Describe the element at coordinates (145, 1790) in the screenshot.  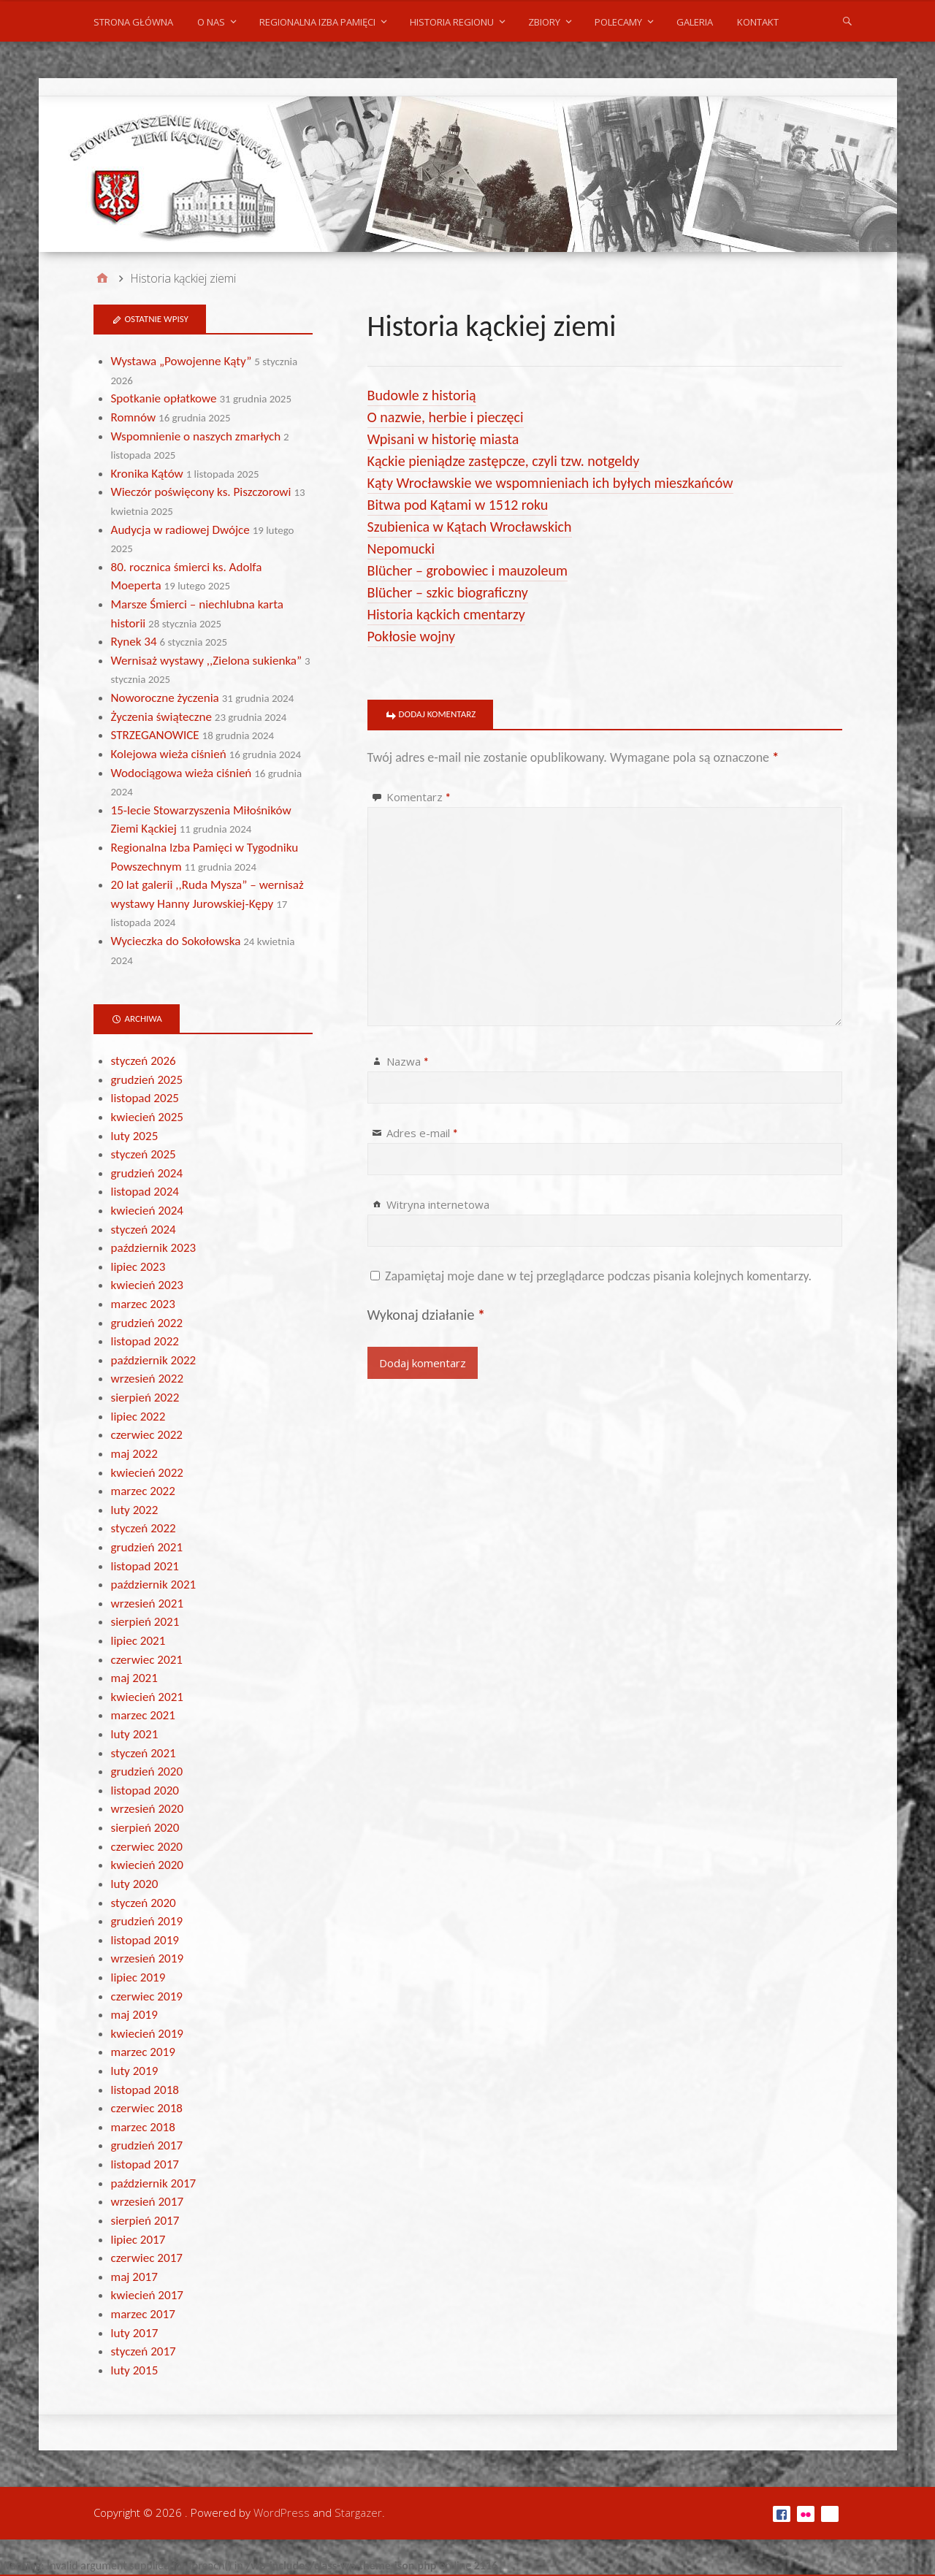
I see `listopad 2020` at that location.